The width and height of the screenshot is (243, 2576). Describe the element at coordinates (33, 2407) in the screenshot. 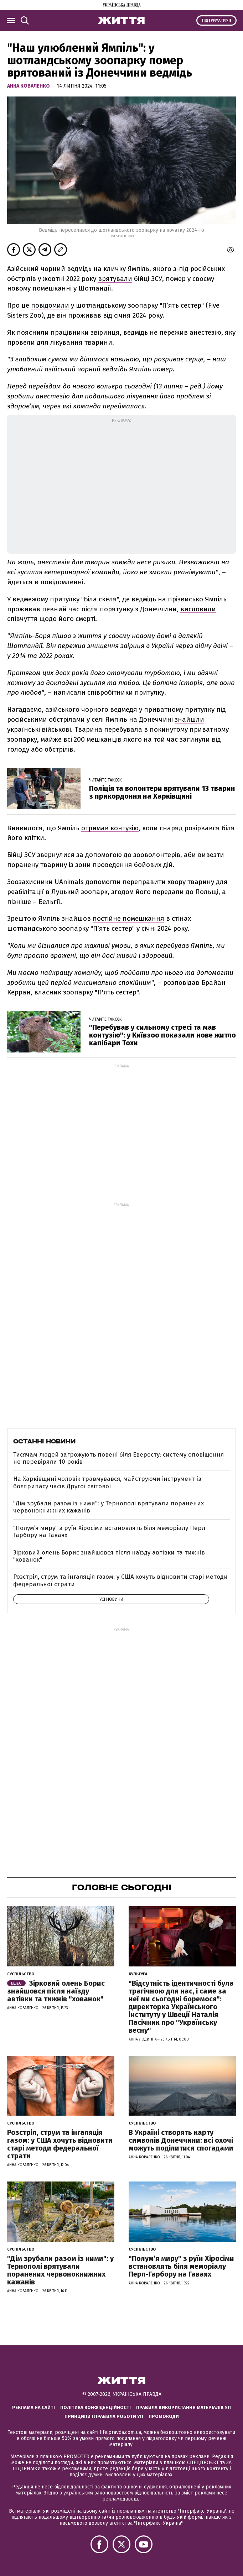

I see `Реклама на сайті` at that location.